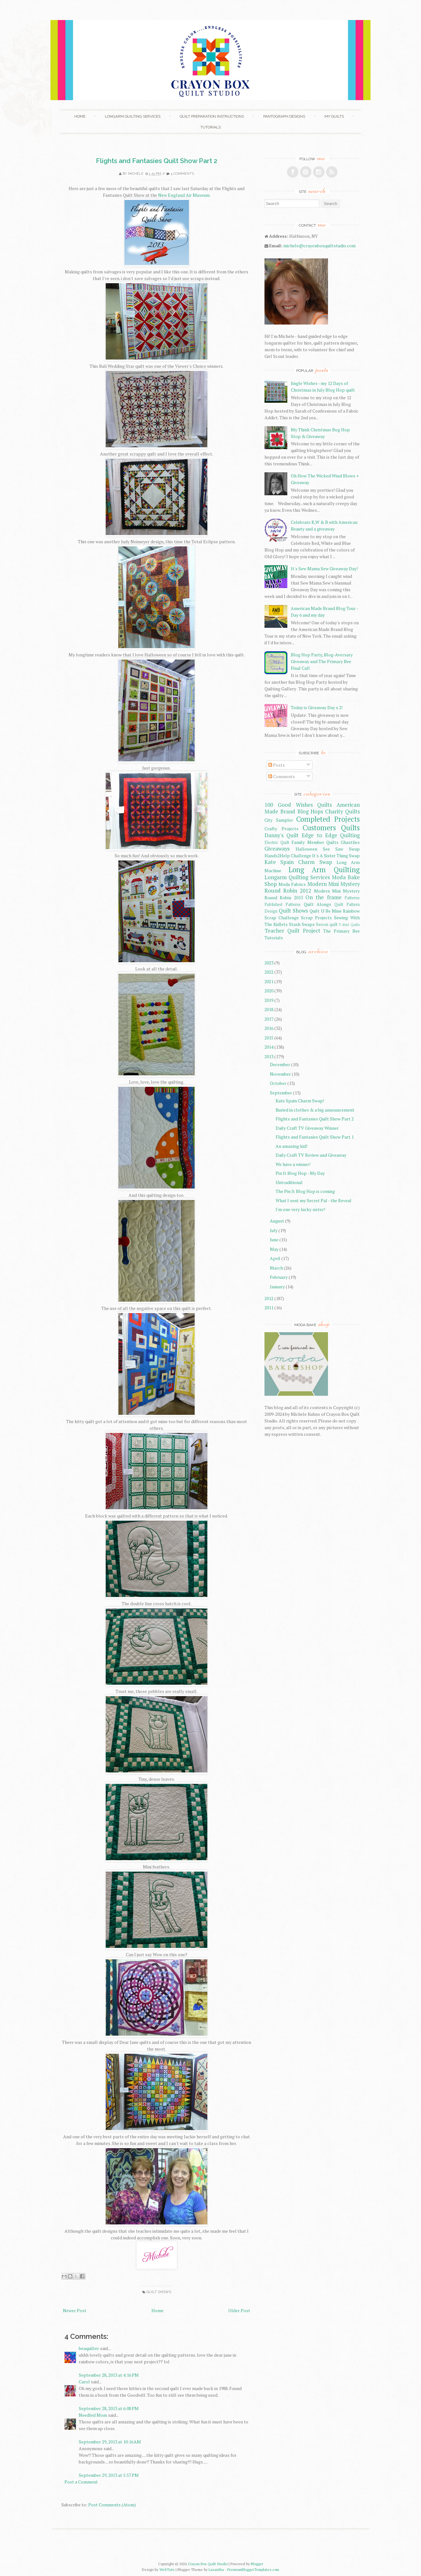 The image size is (421, 2576). What do you see at coordinates (280, 1064) in the screenshot?
I see `December` at bounding box center [280, 1064].